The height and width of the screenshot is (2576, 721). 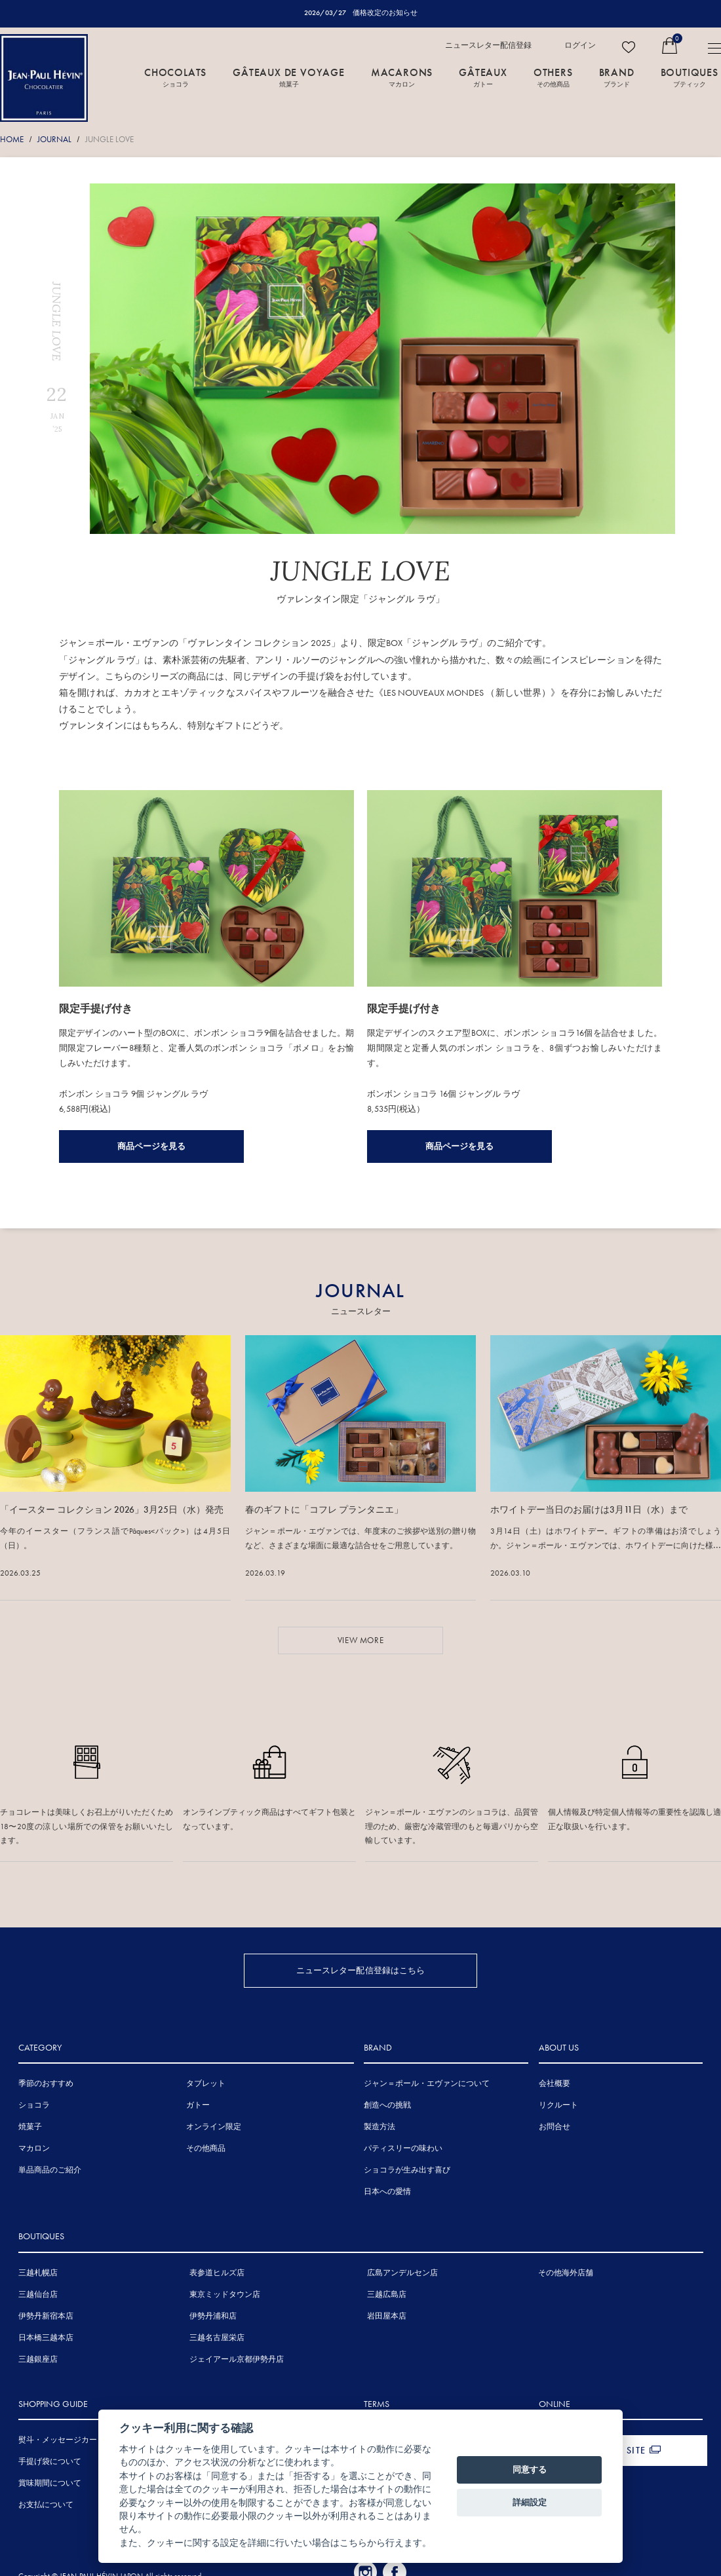 What do you see at coordinates (216, 2337) in the screenshot?
I see `三越名古屋栄店` at bounding box center [216, 2337].